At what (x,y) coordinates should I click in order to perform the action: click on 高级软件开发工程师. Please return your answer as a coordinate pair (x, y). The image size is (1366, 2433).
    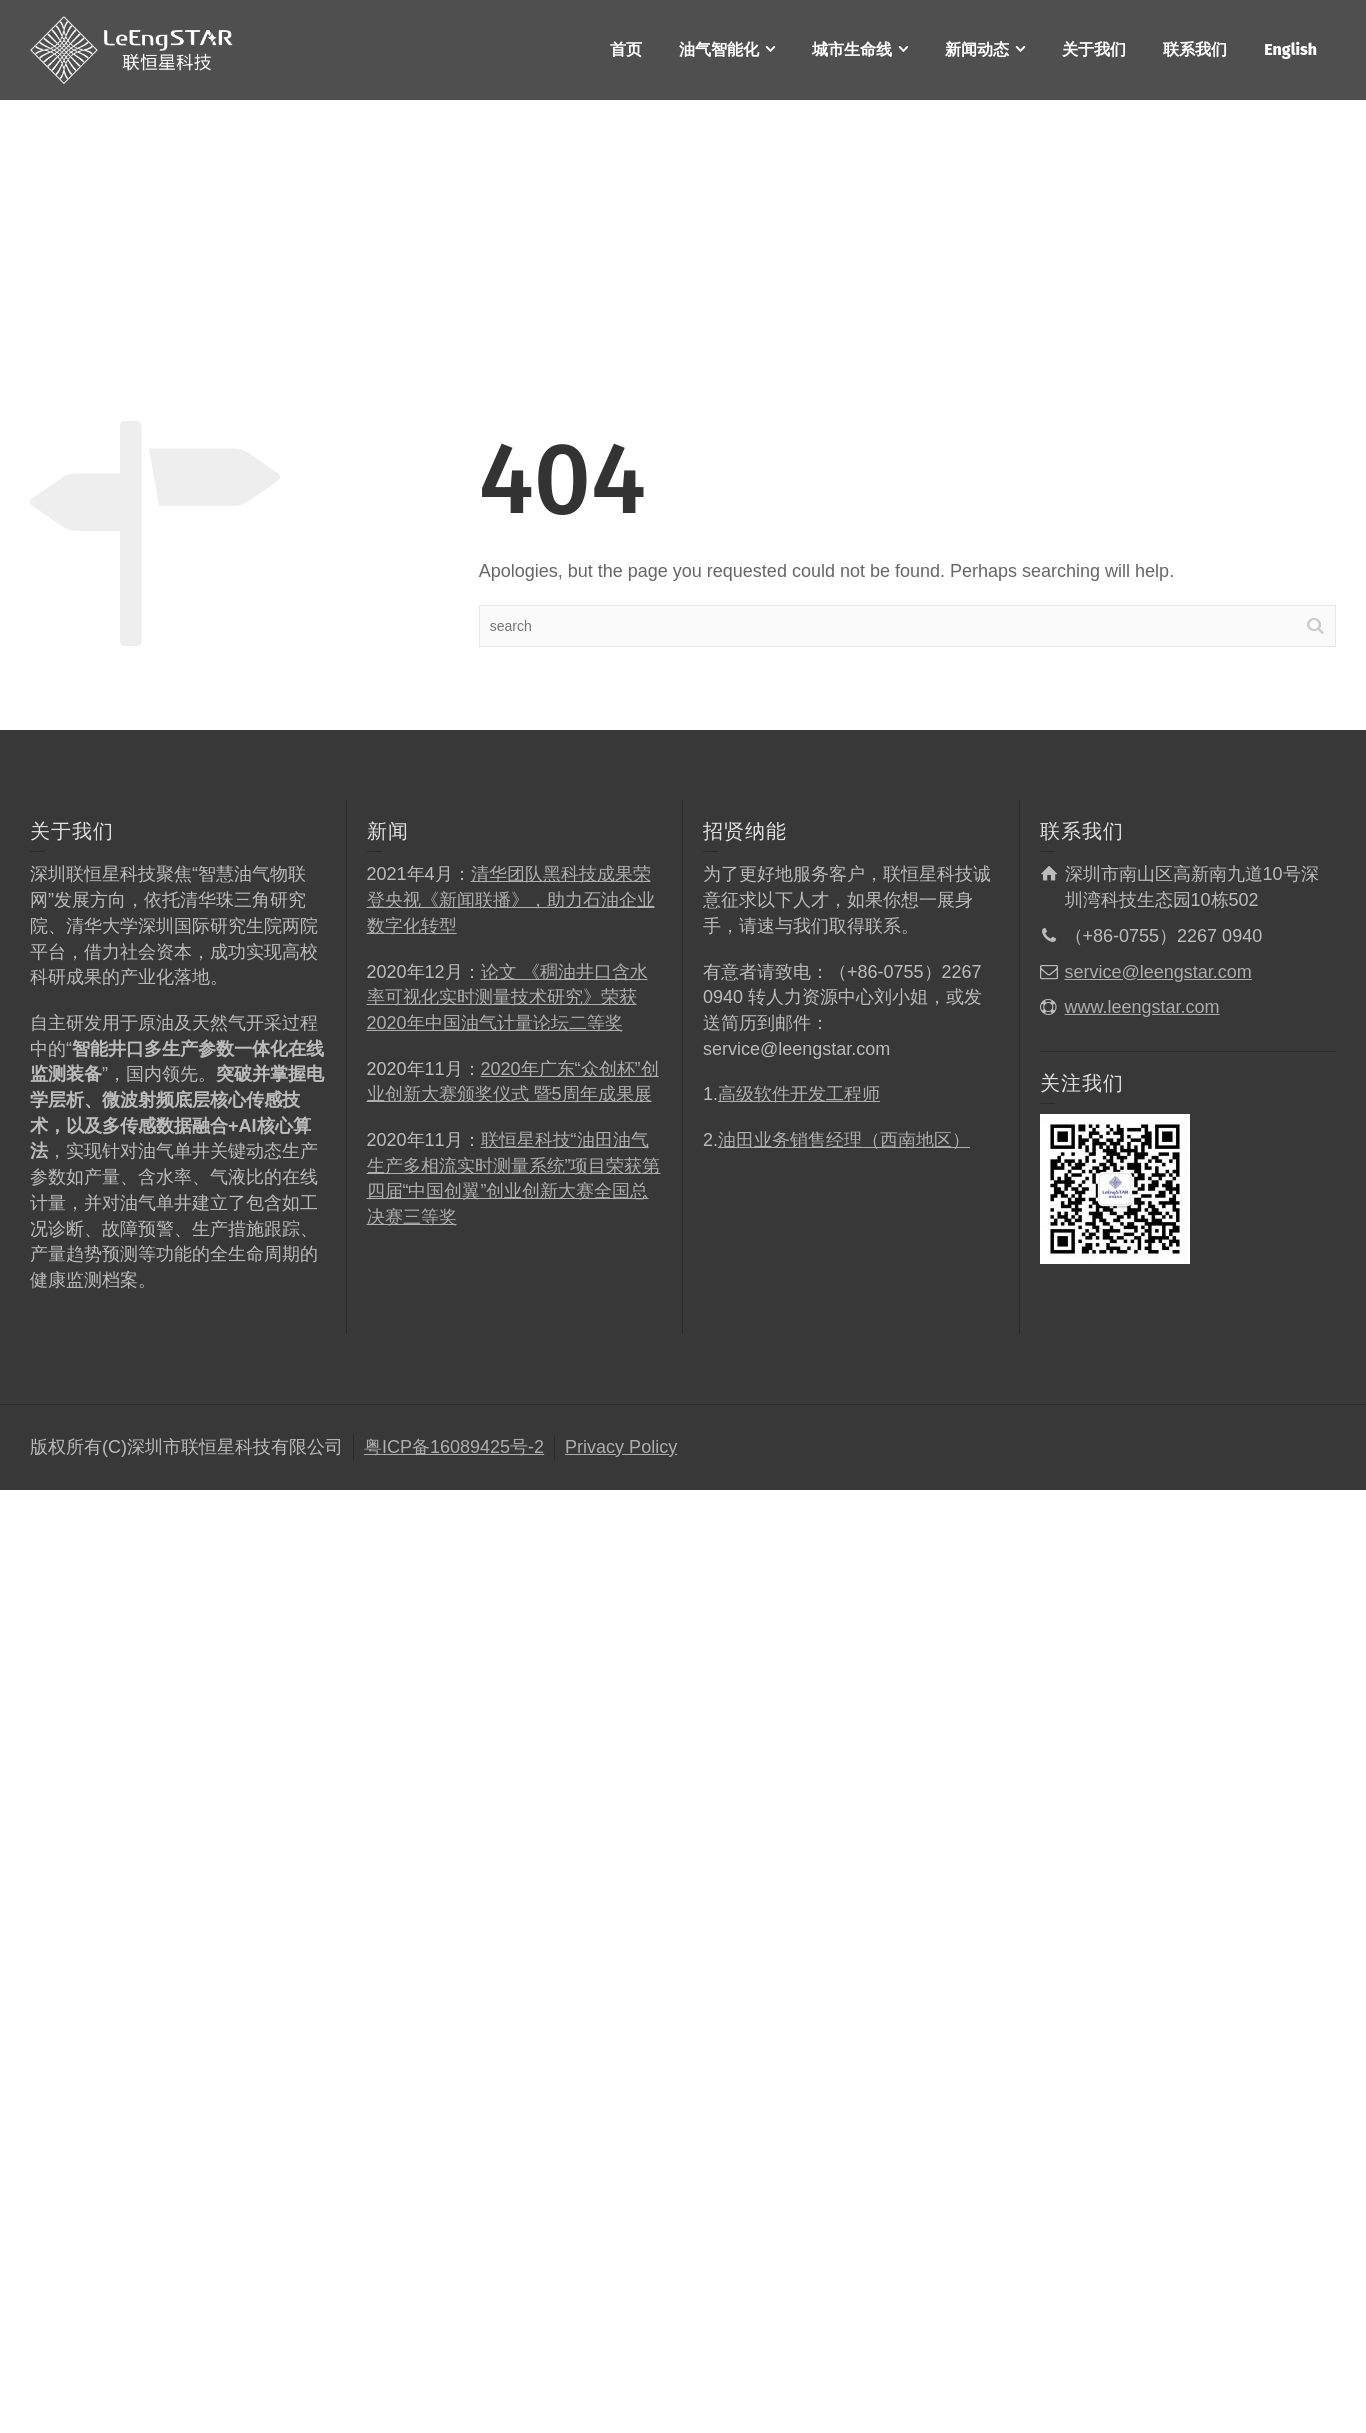
    Looking at the image, I should click on (799, 1094).